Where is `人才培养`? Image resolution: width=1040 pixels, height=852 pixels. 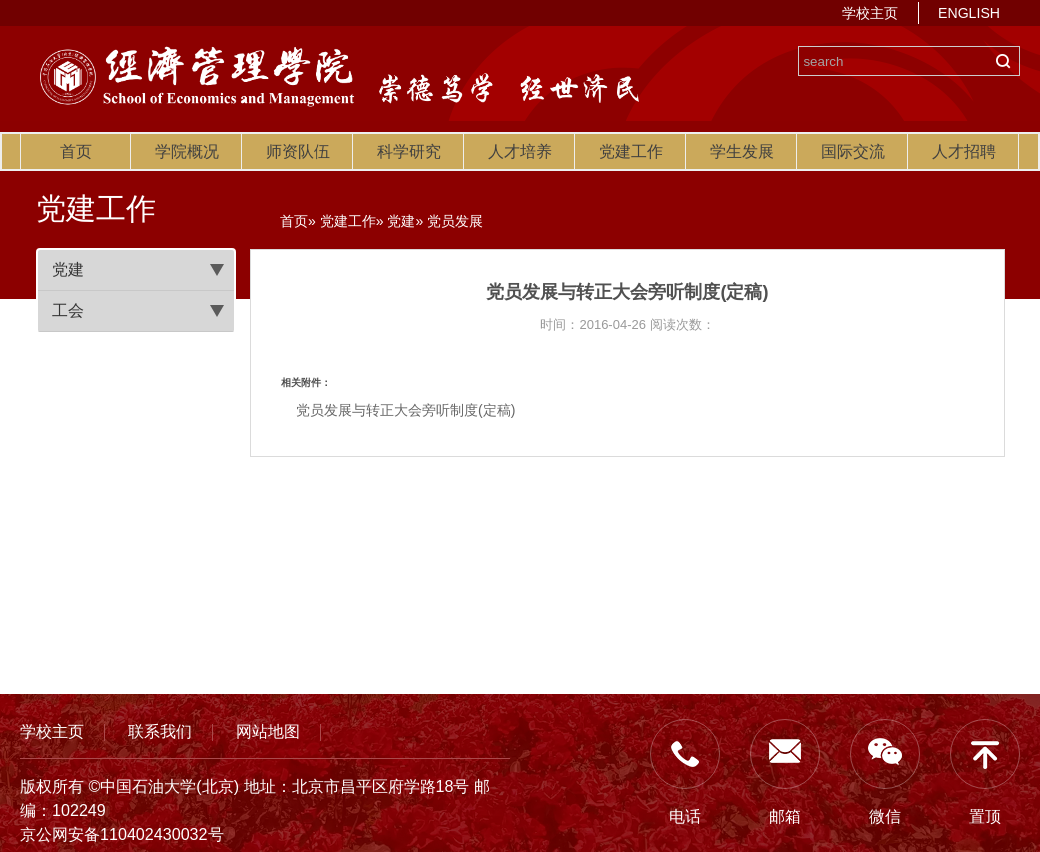
人才培养 is located at coordinates (520, 151).